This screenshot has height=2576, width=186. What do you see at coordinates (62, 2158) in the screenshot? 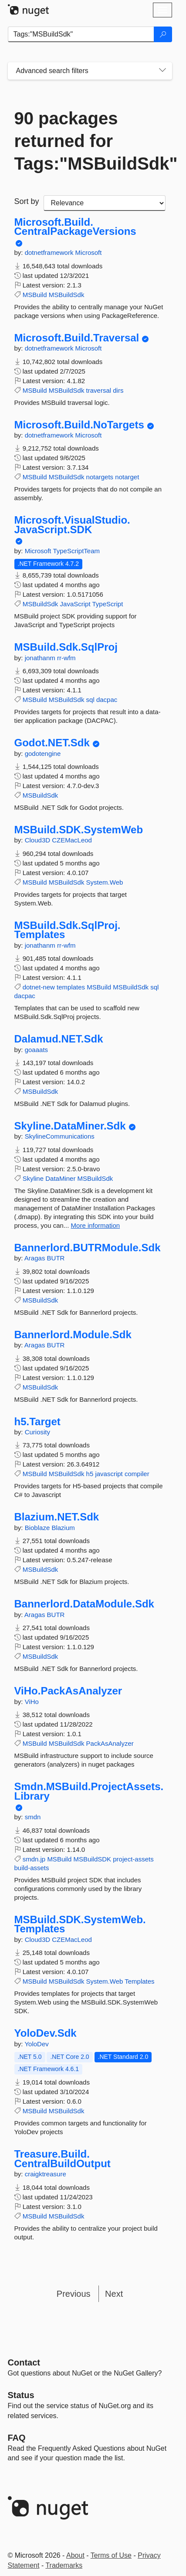
I see `Treasure.Build.CentralBuildOutput` at bounding box center [62, 2158].